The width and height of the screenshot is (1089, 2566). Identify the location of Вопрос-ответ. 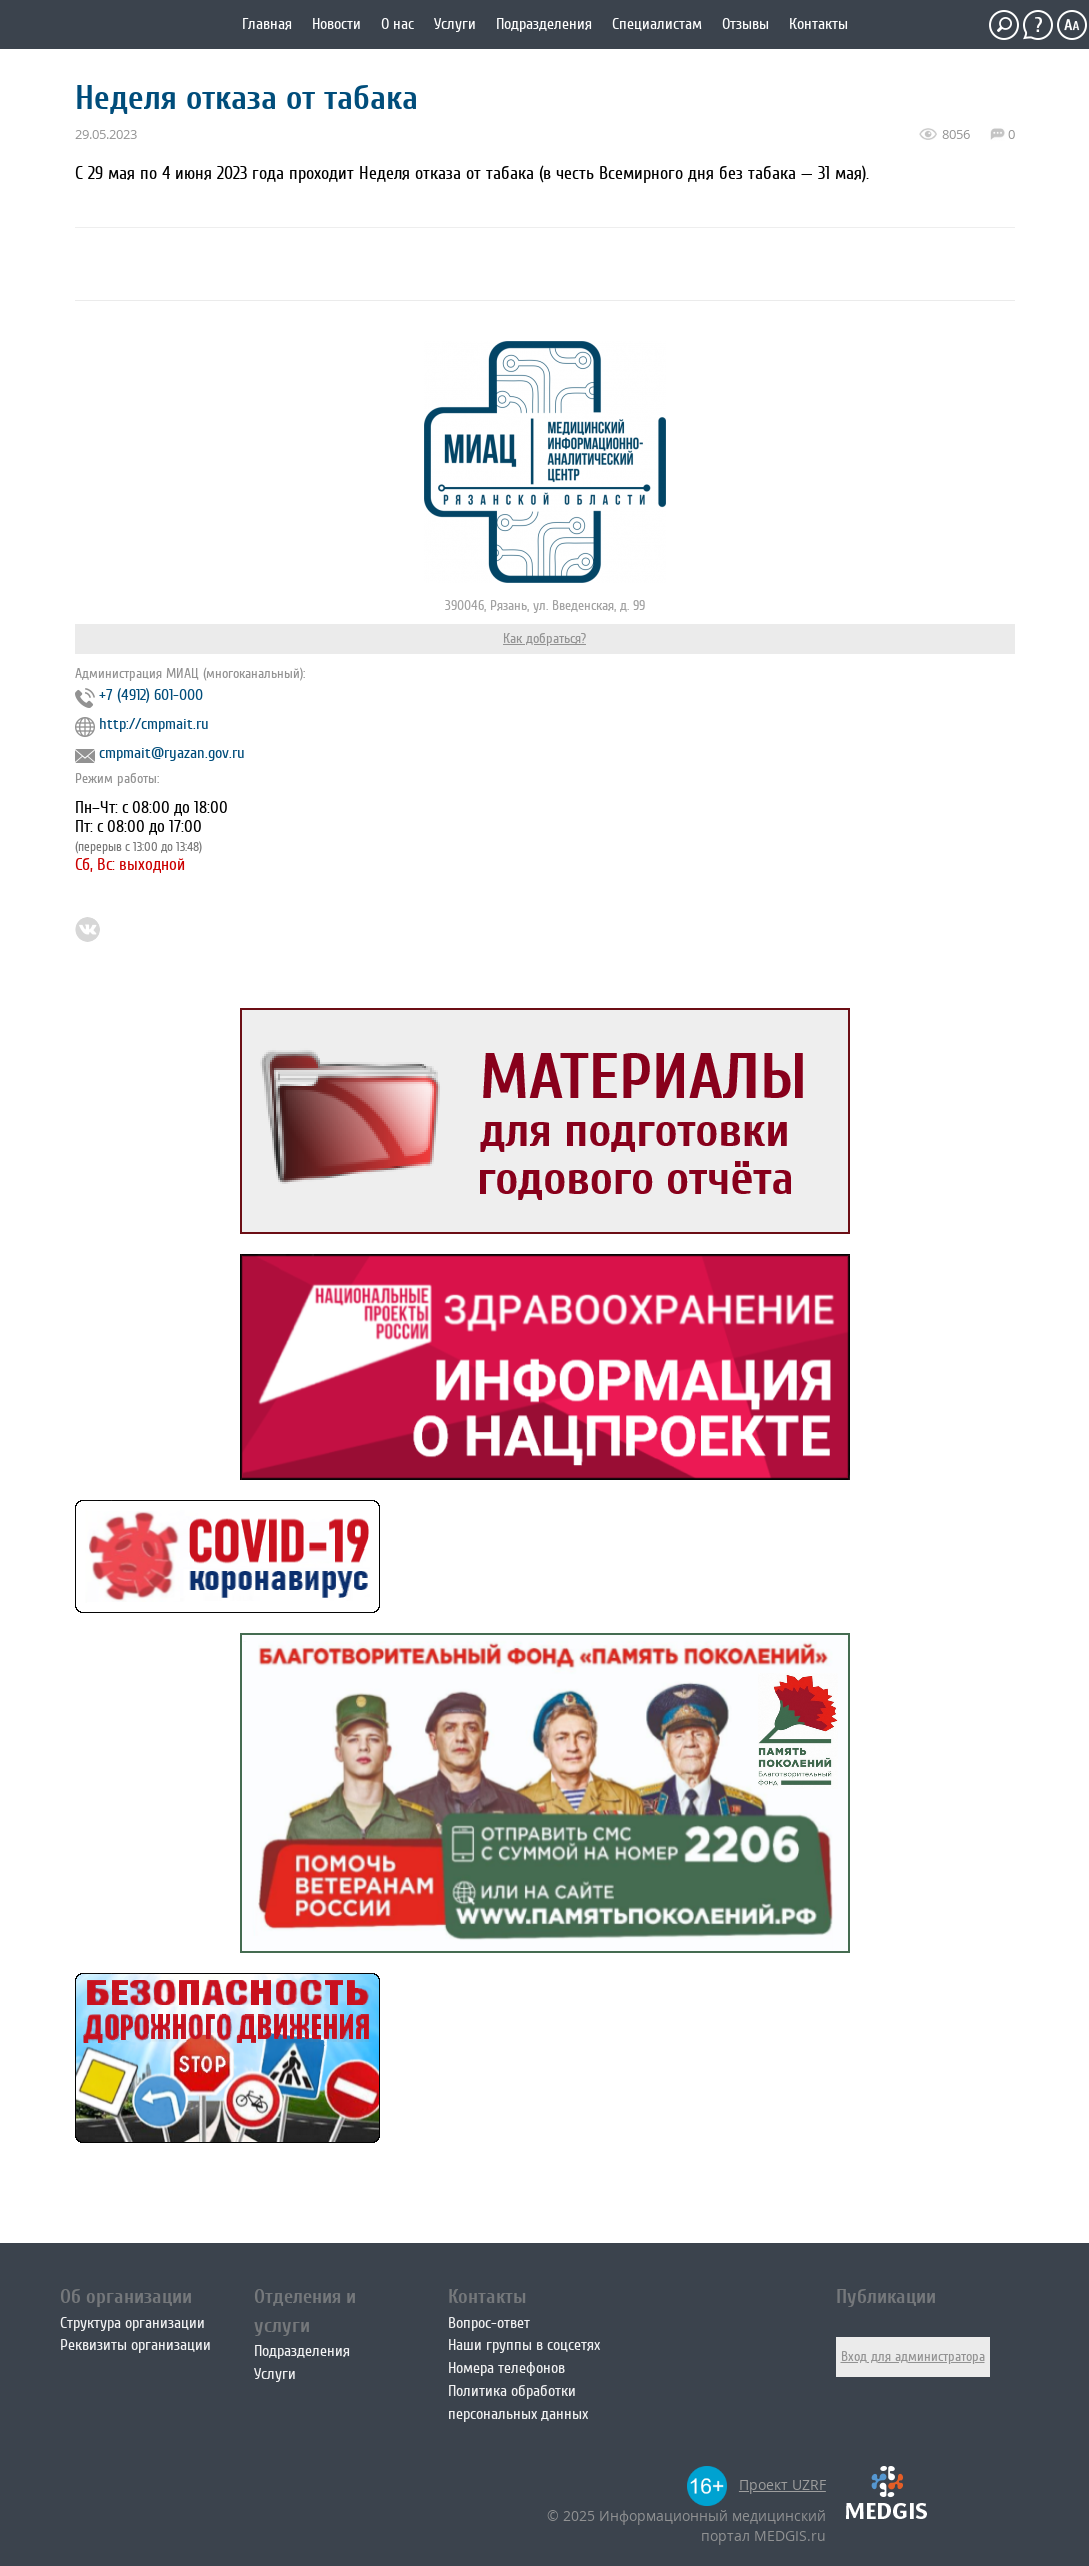
(489, 2323).